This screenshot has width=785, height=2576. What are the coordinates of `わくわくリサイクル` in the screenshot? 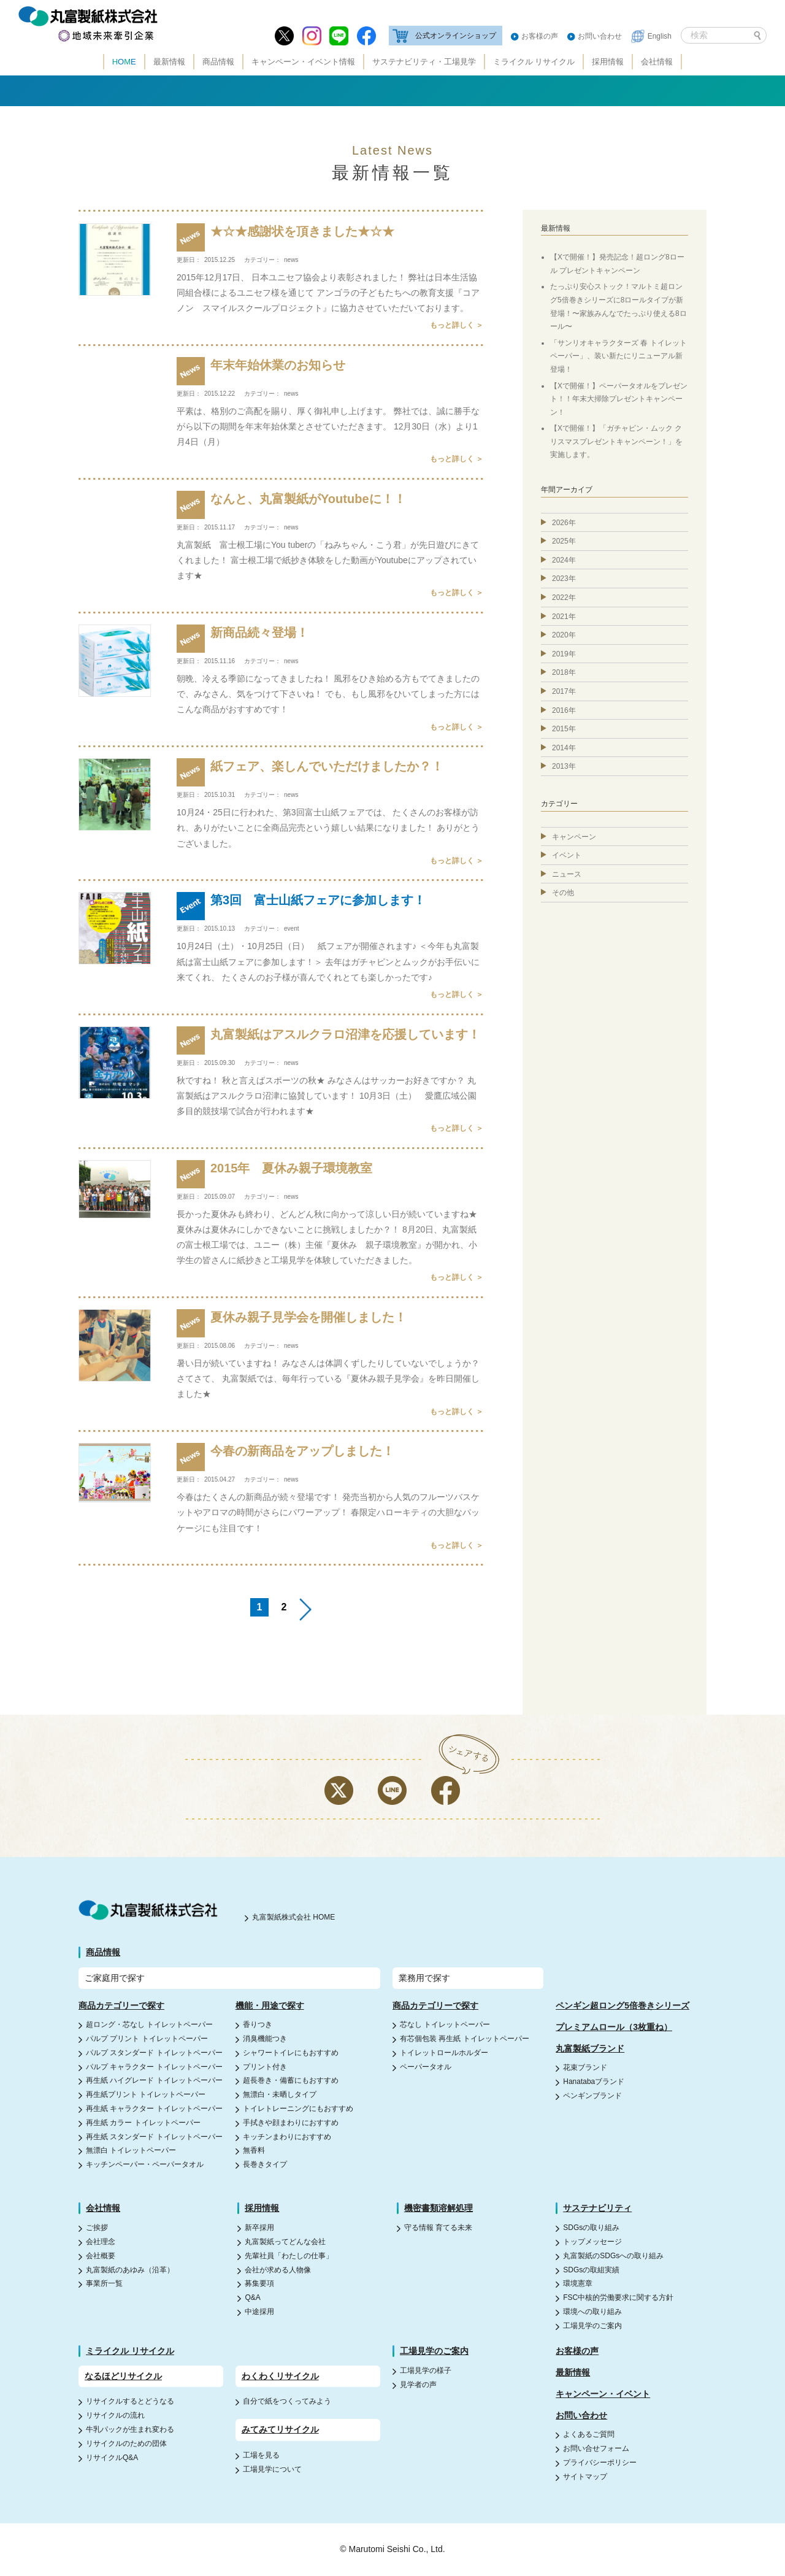 It's located at (280, 2376).